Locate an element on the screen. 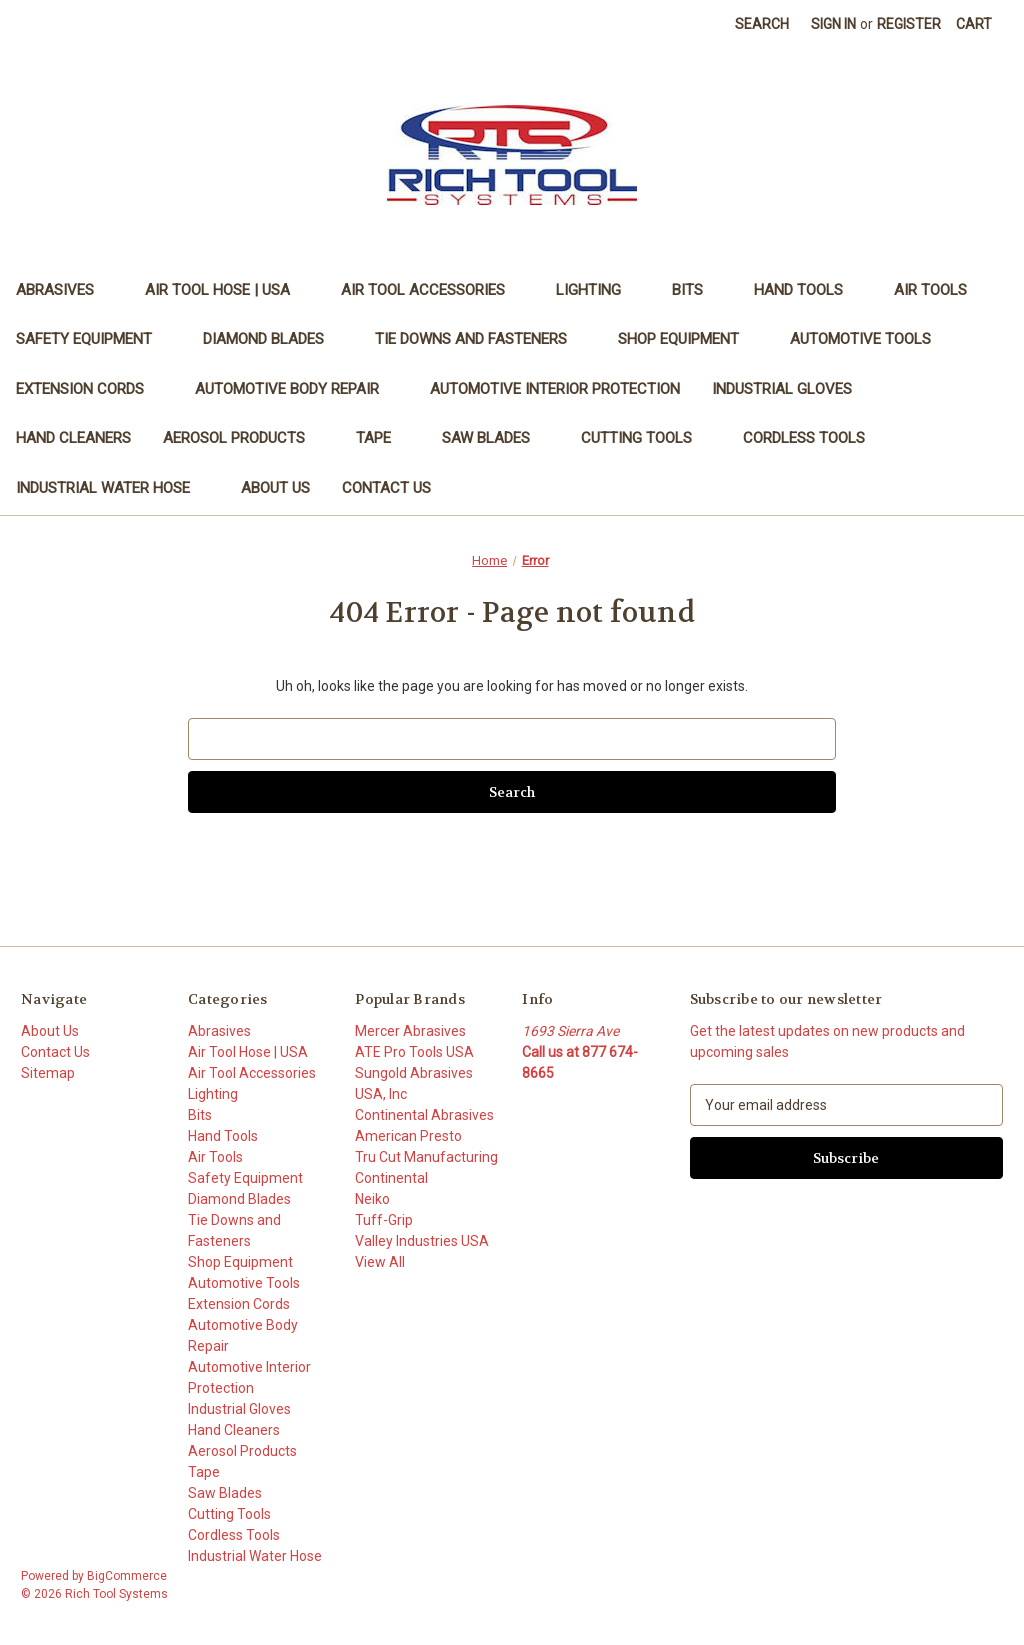 The width and height of the screenshot is (1024, 1645). Neiko is located at coordinates (372, 1199).